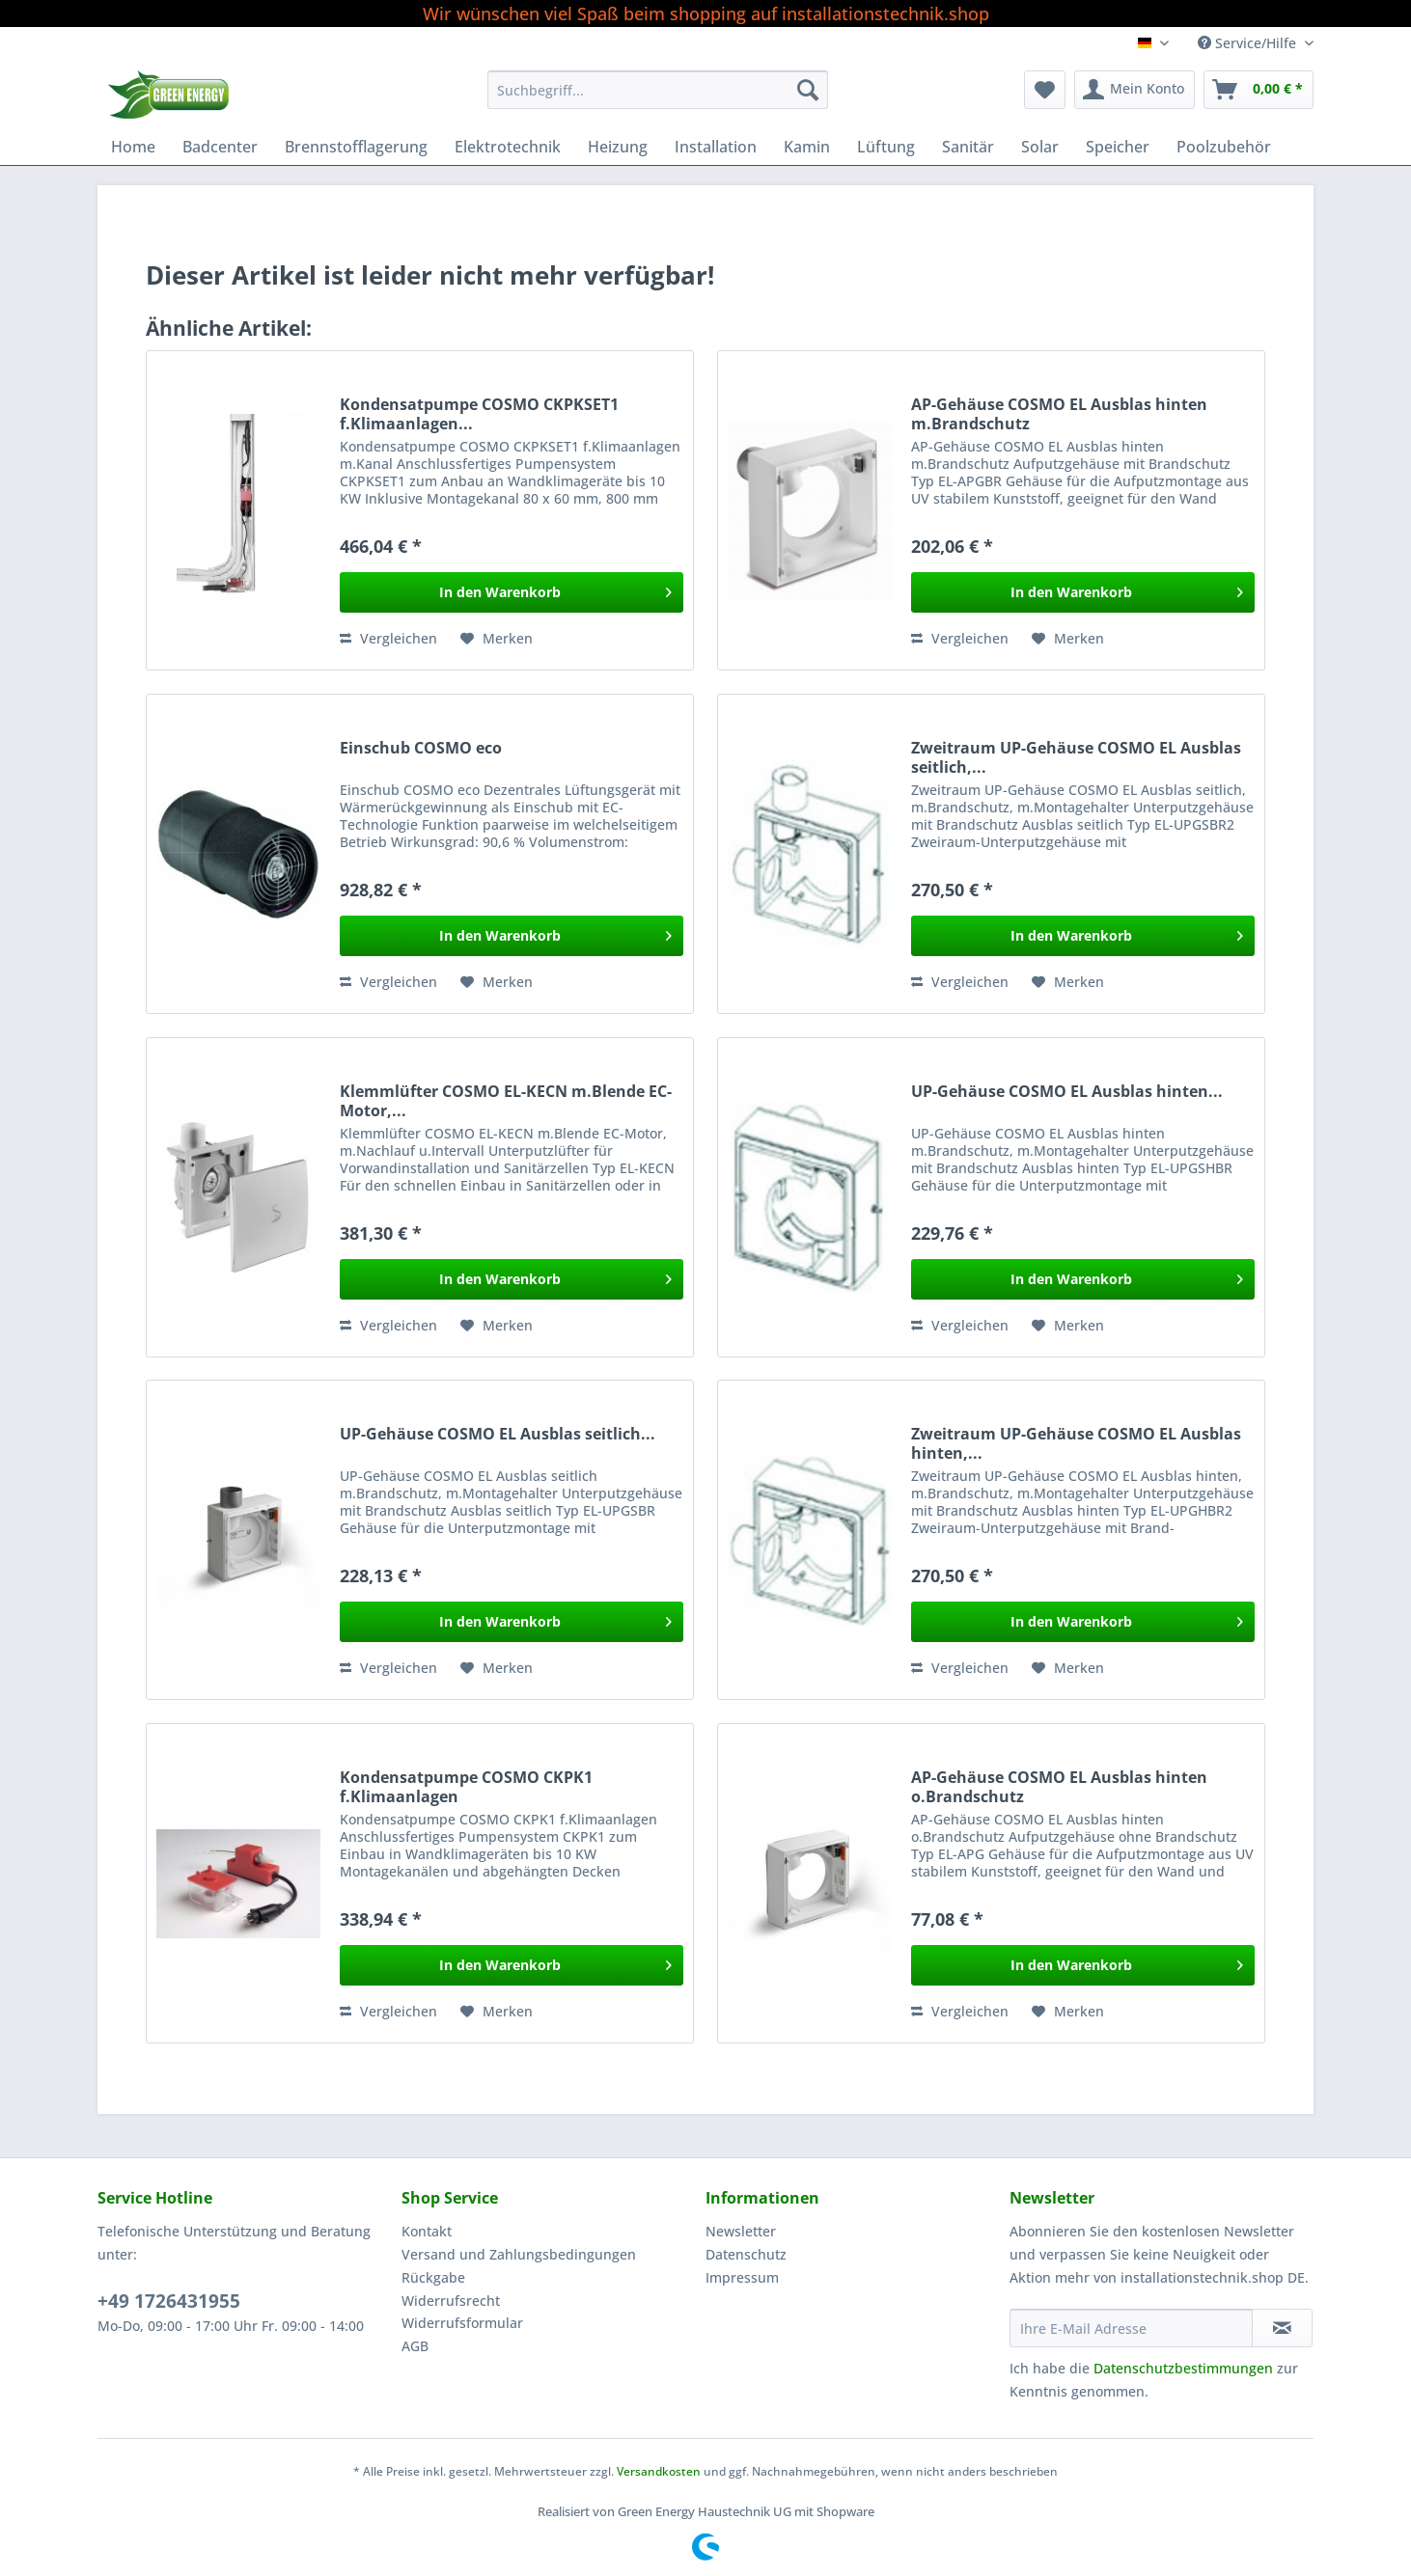  What do you see at coordinates (466, 1787) in the screenshot?
I see `Kondensatpumpe COSMO CKPK1 f.Klimaanlagen` at bounding box center [466, 1787].